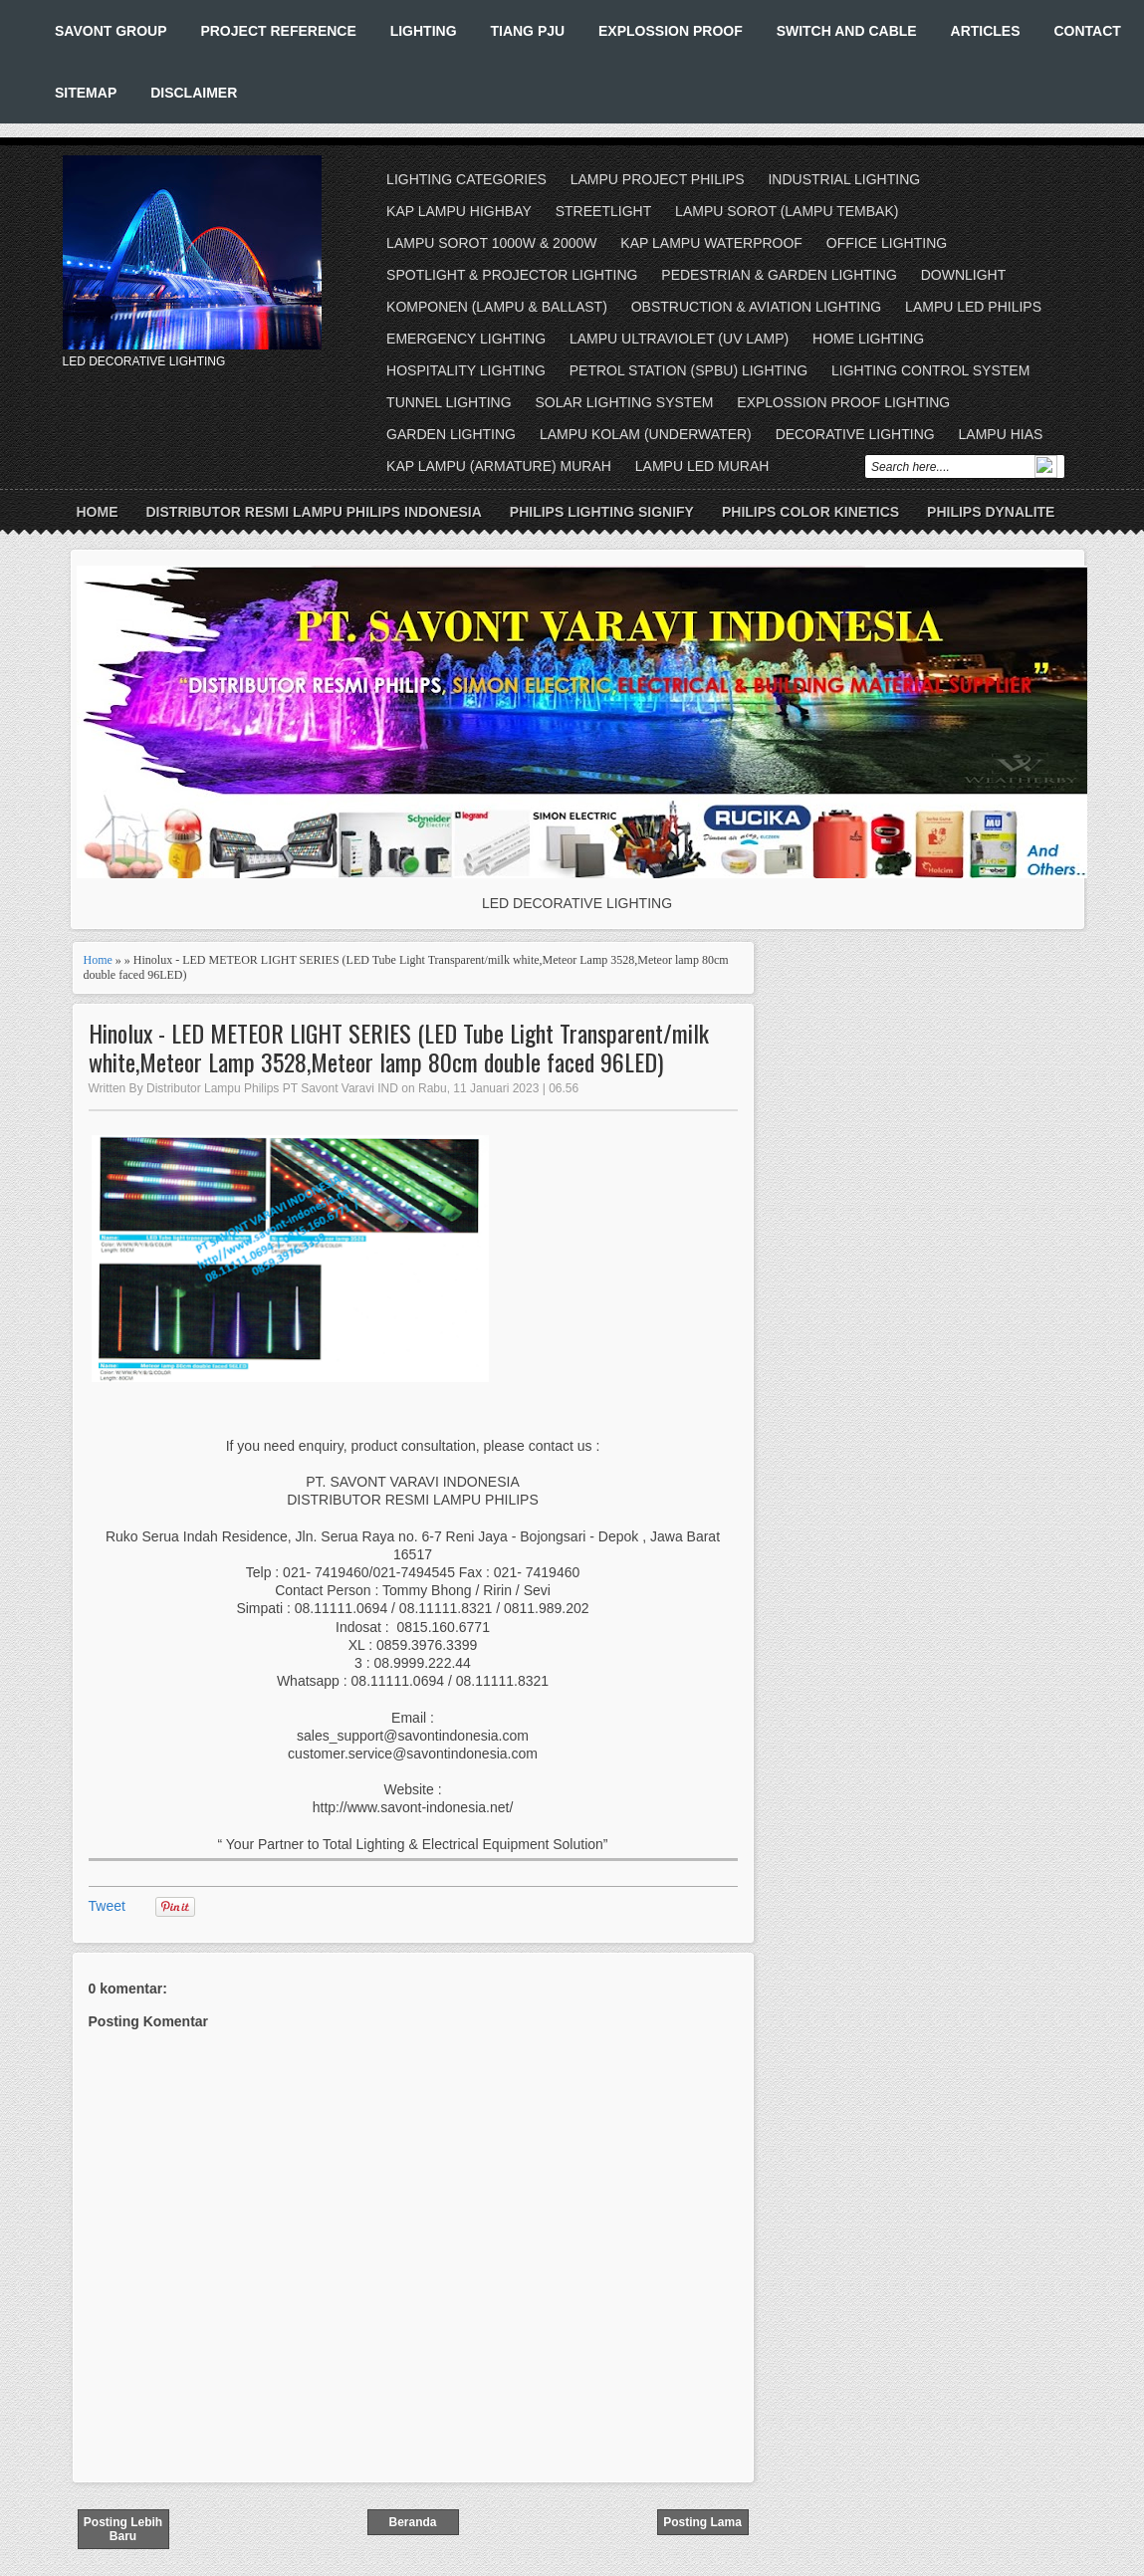 This screenshot has width=1144, height=2576. What do you see at coordinates (973, 307) in the screenshot?
I see `LAMPU LED PHILIPS` at bounding box center [973, 307].